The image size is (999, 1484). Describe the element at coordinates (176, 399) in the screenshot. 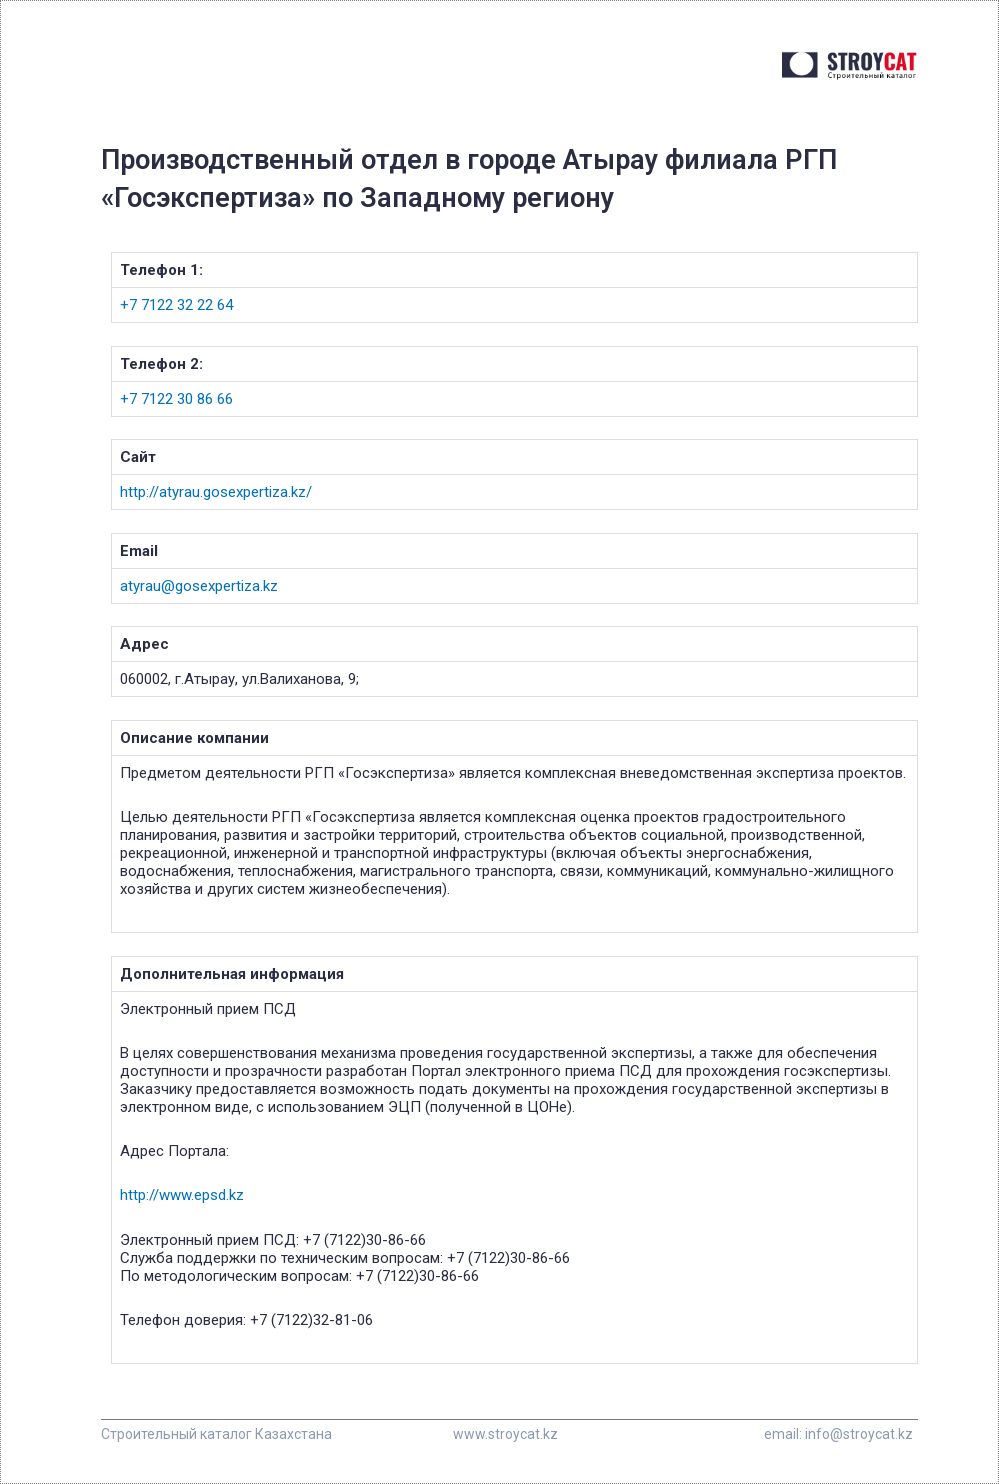

I see `+7 7122 30 86 66` at that location.